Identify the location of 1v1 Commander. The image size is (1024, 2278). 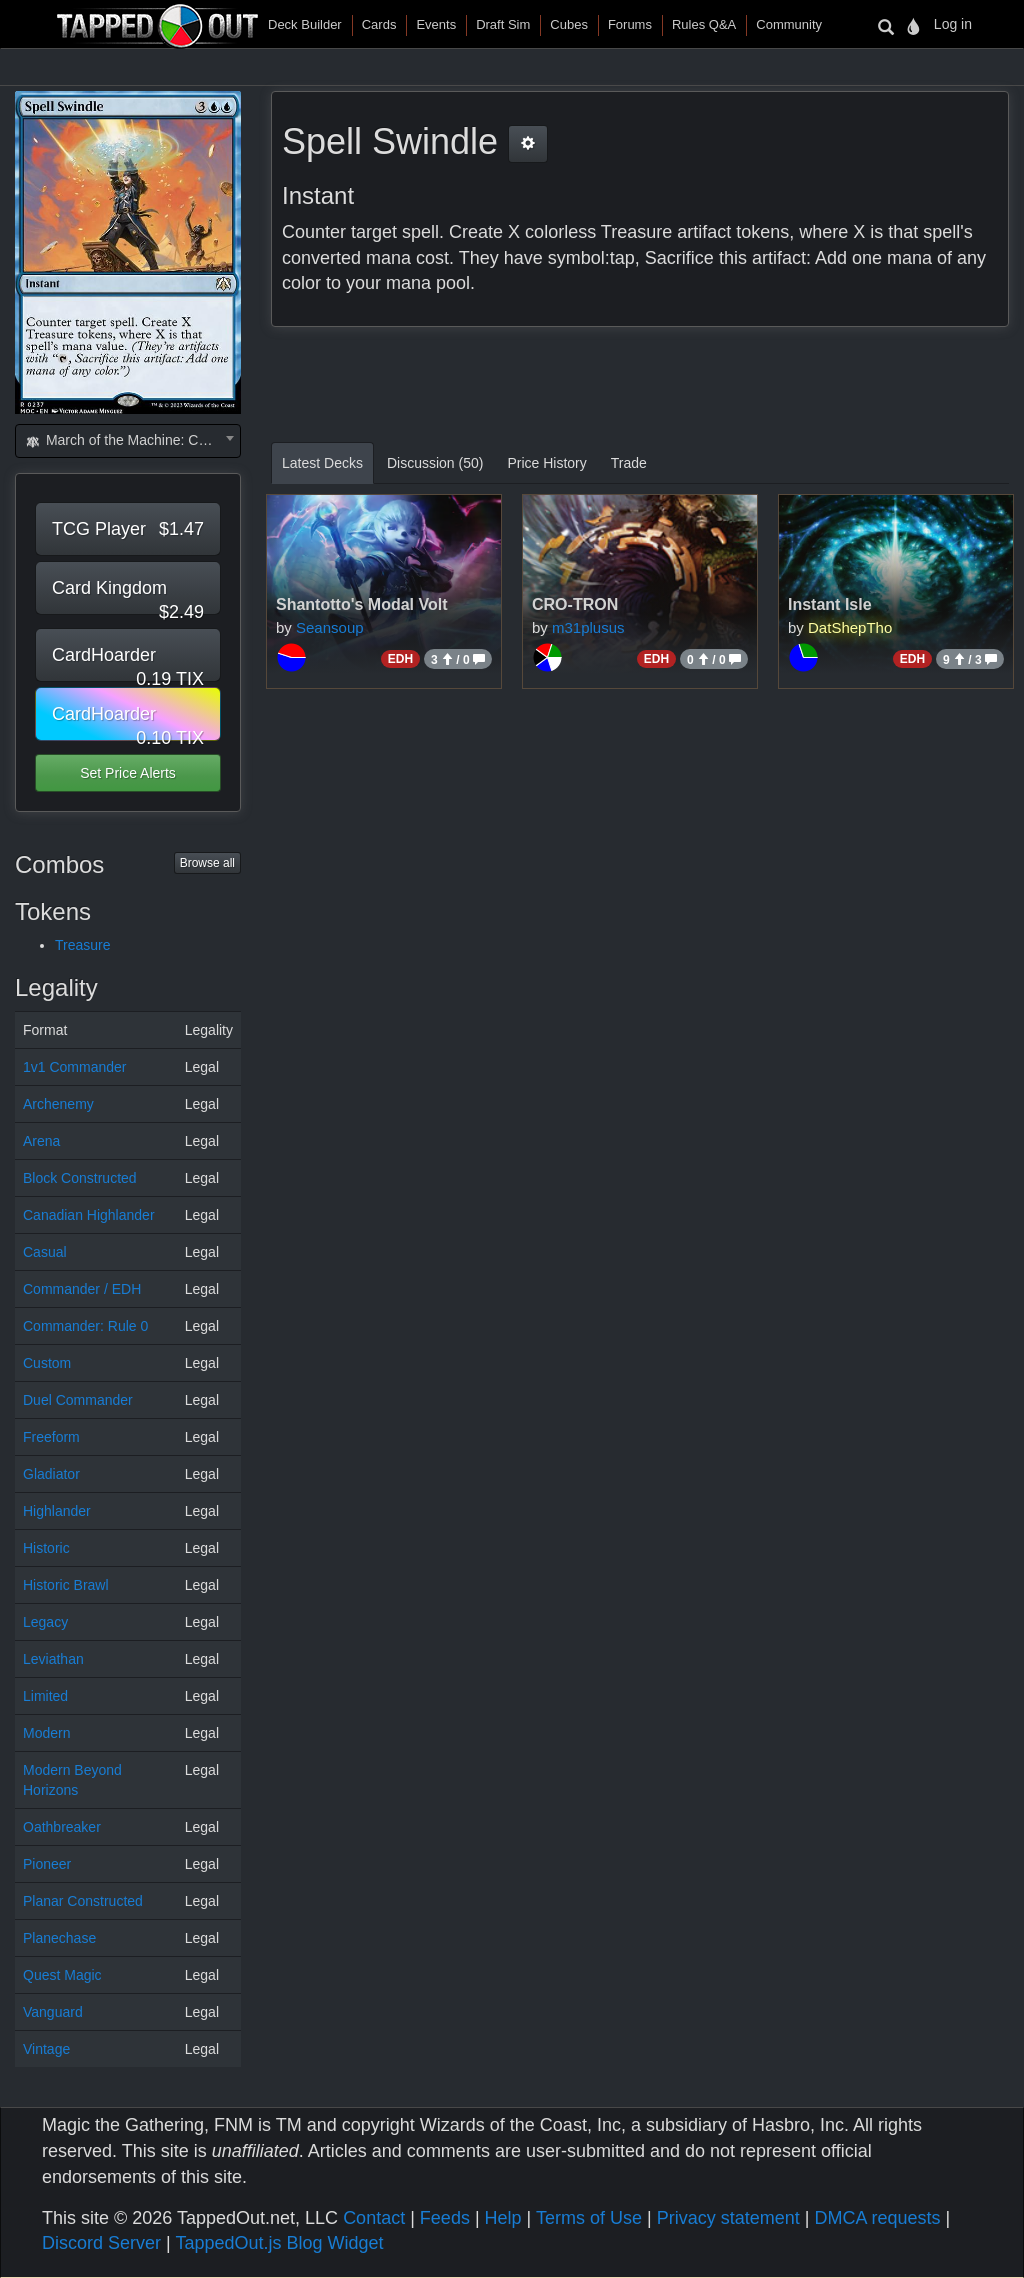
(75, 1067).